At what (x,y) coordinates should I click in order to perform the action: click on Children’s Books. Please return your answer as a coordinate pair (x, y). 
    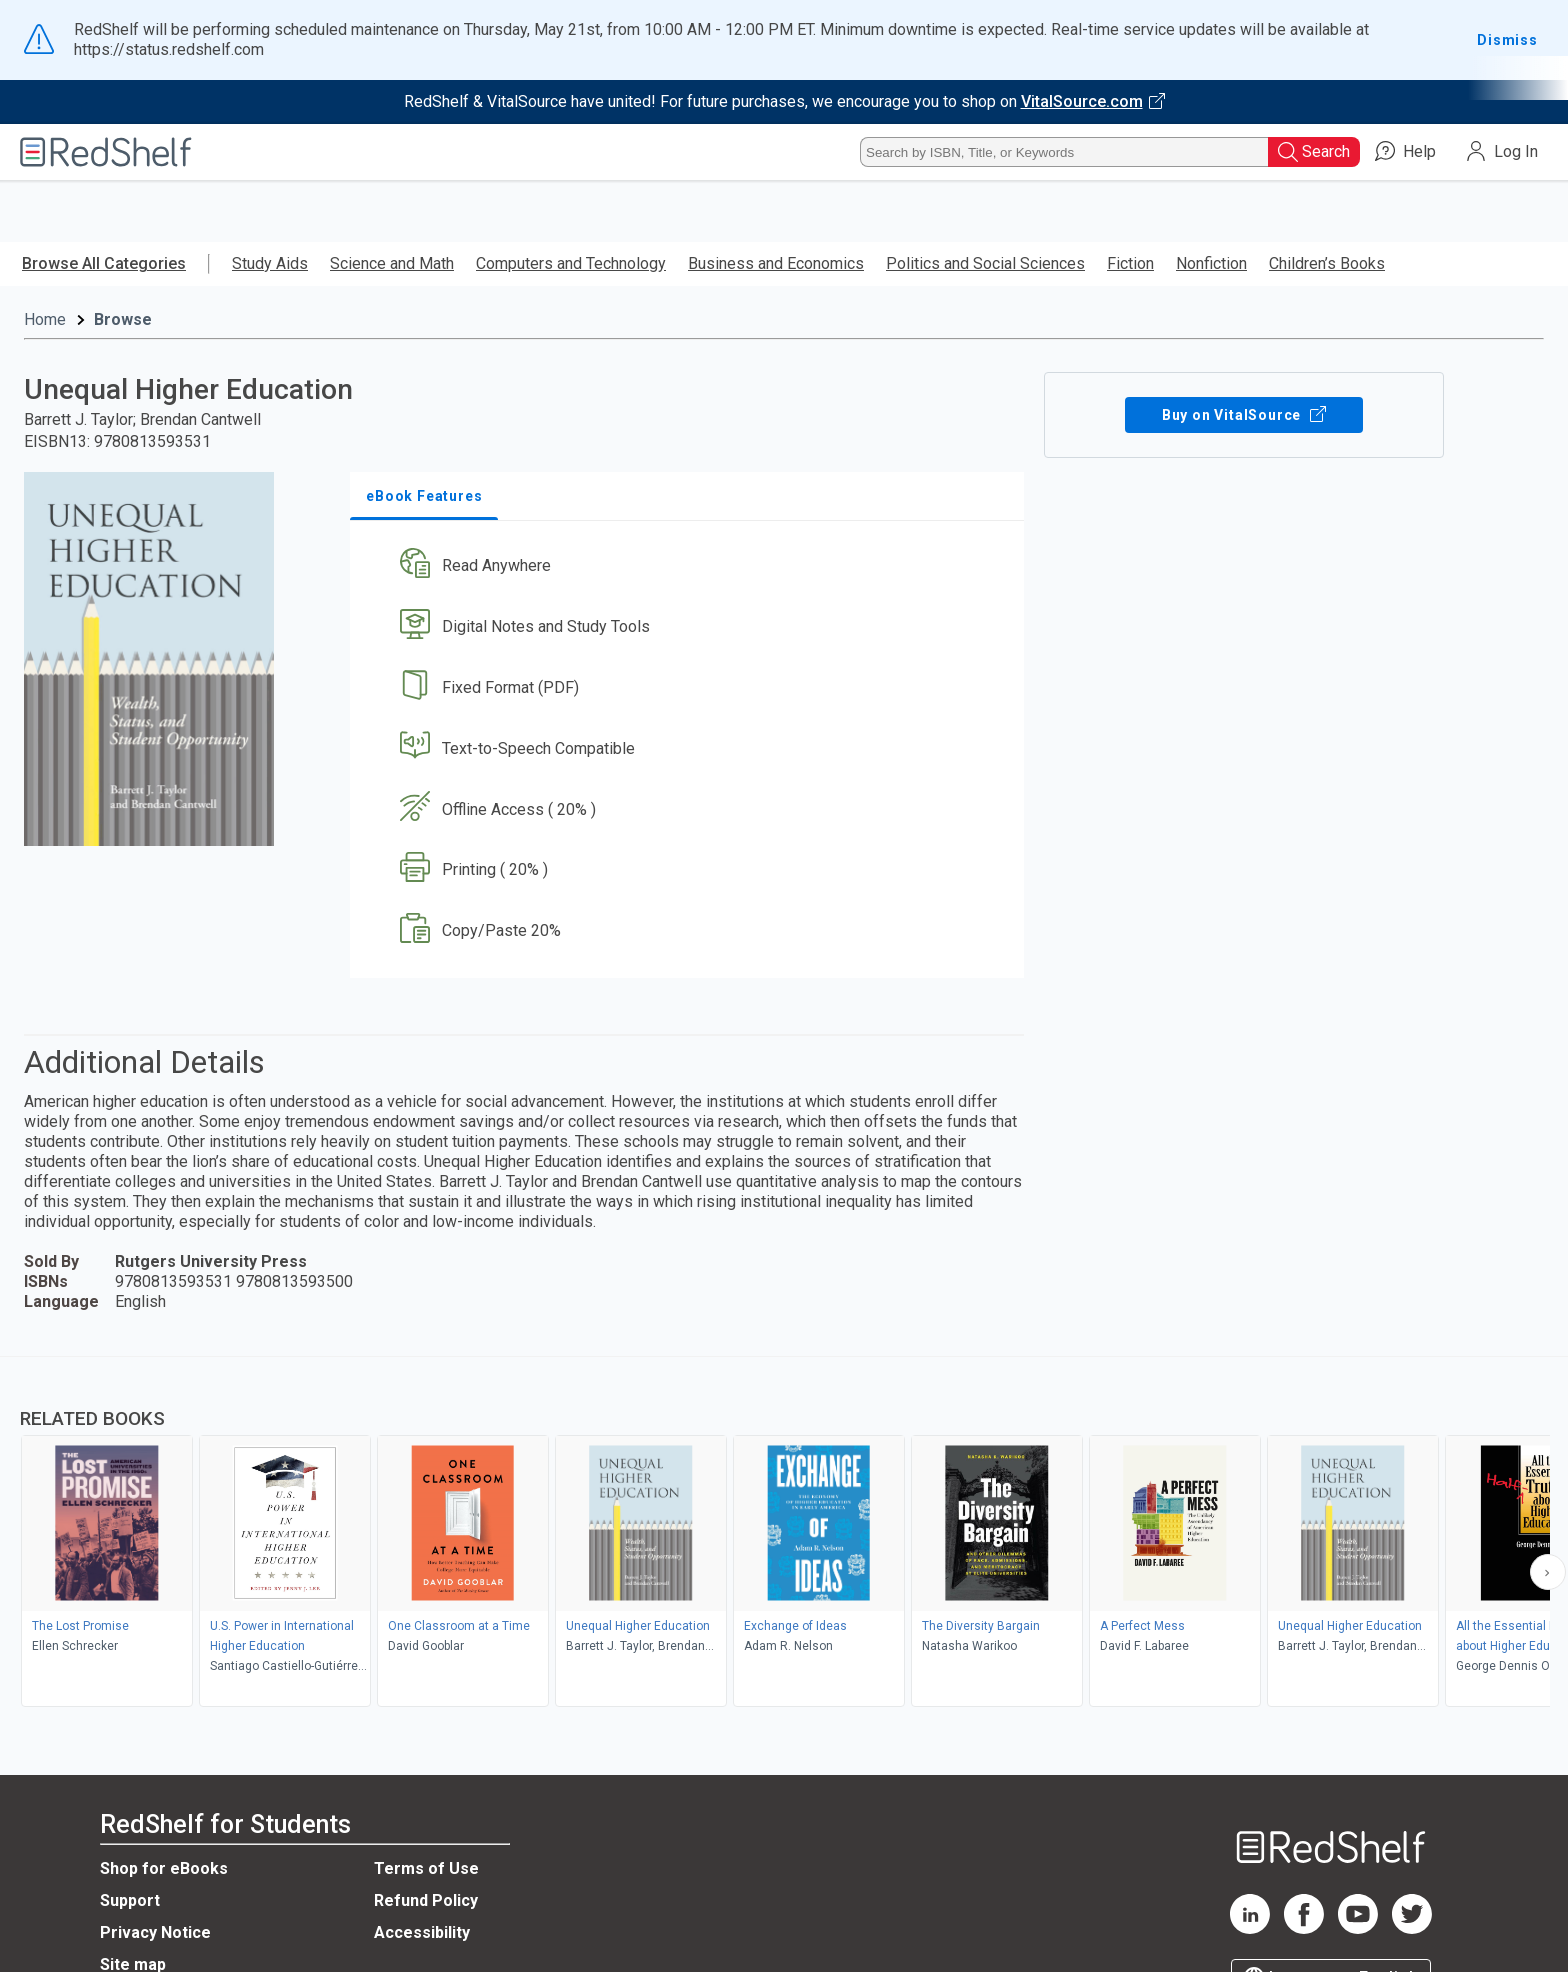
    Looking at the image, I should click on (1327, 263).